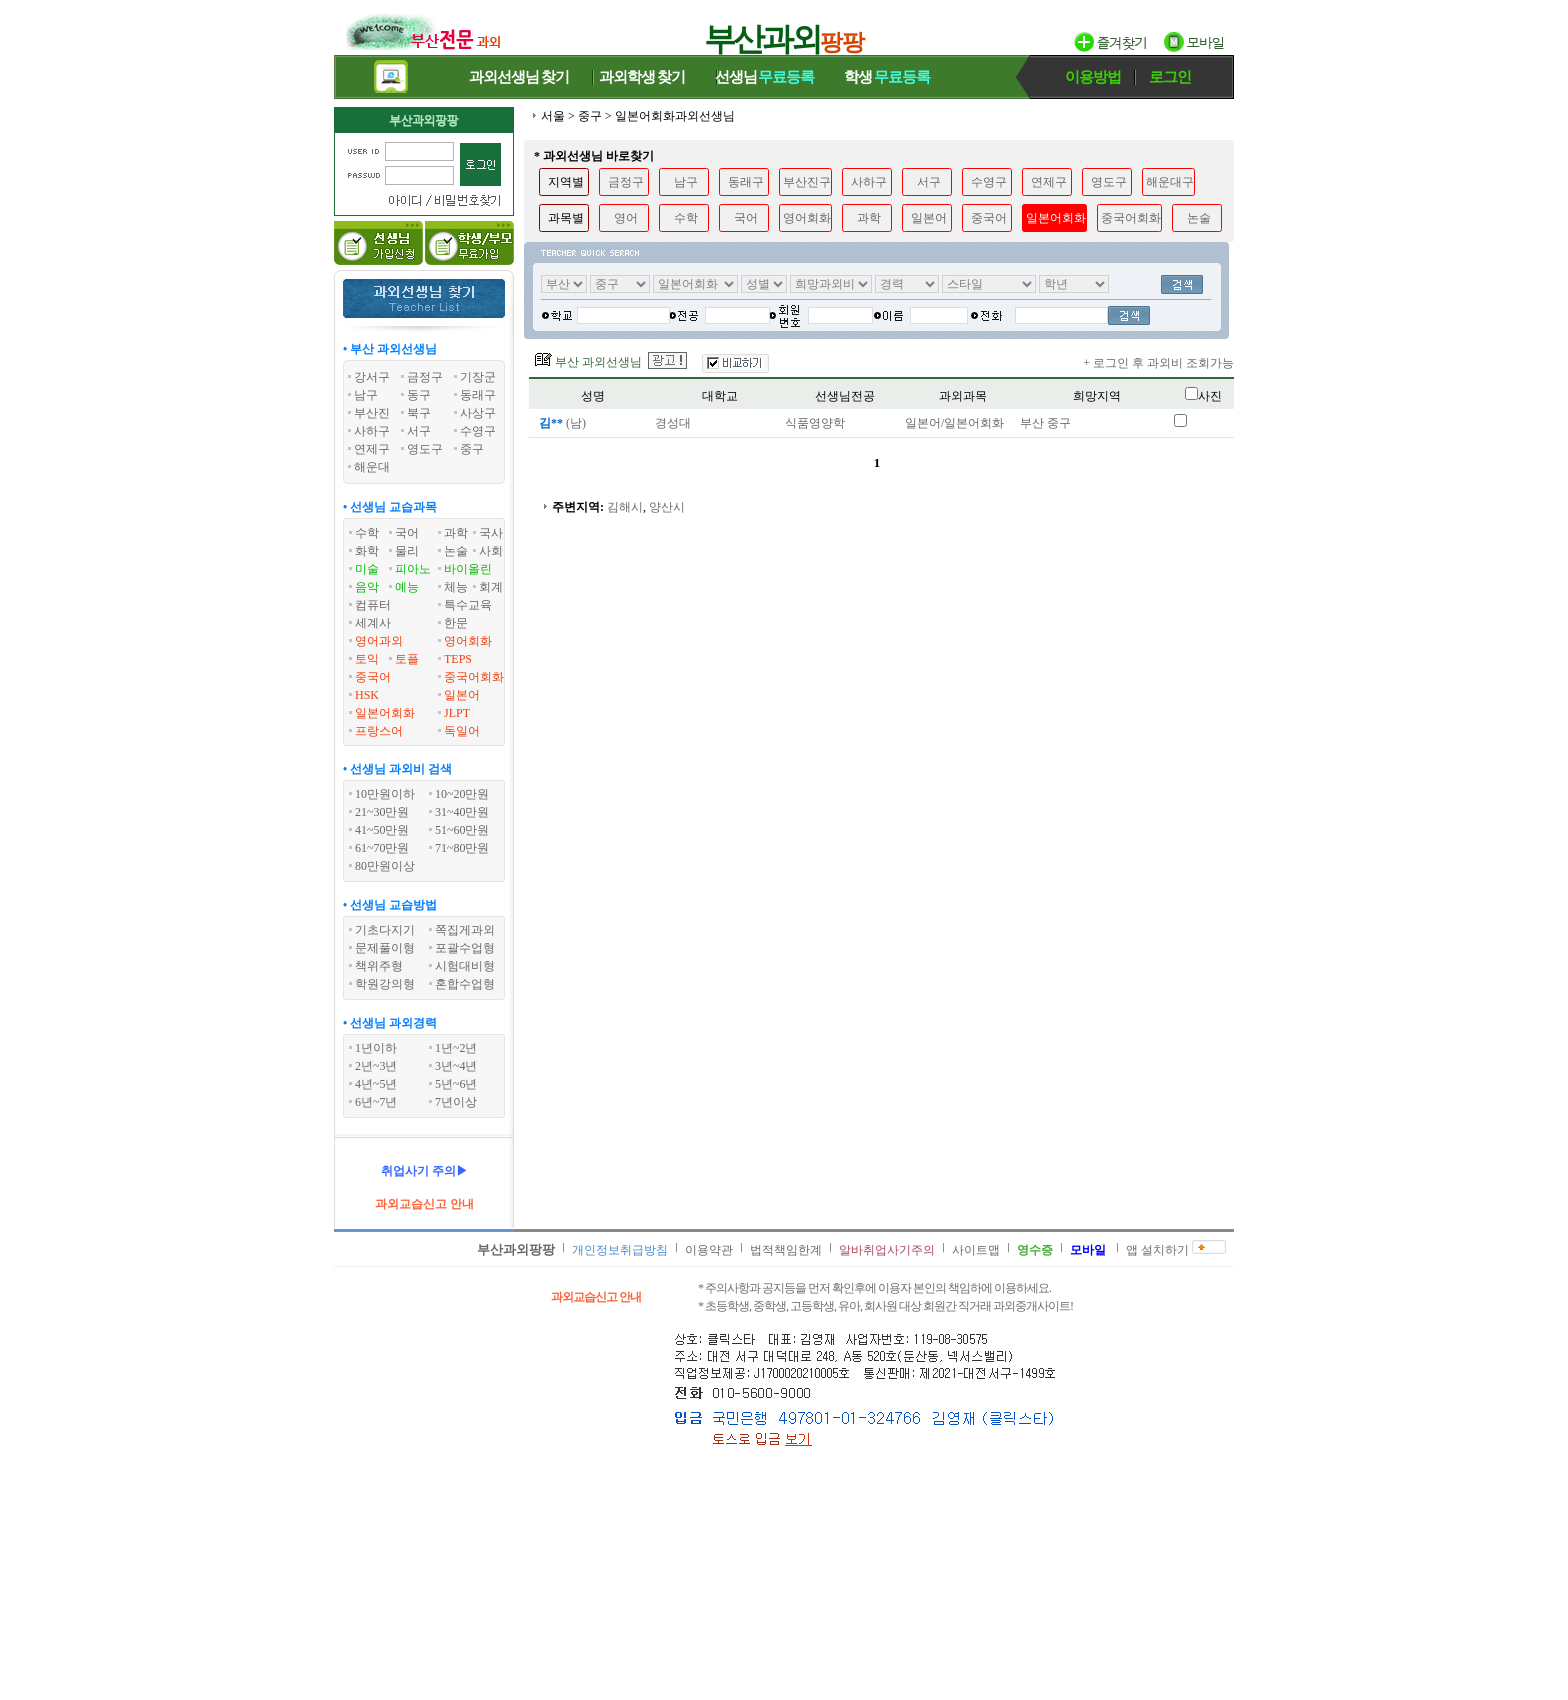 This screenshot has height=1700, width=1568. I want to click on 학생, so click(887, 77).